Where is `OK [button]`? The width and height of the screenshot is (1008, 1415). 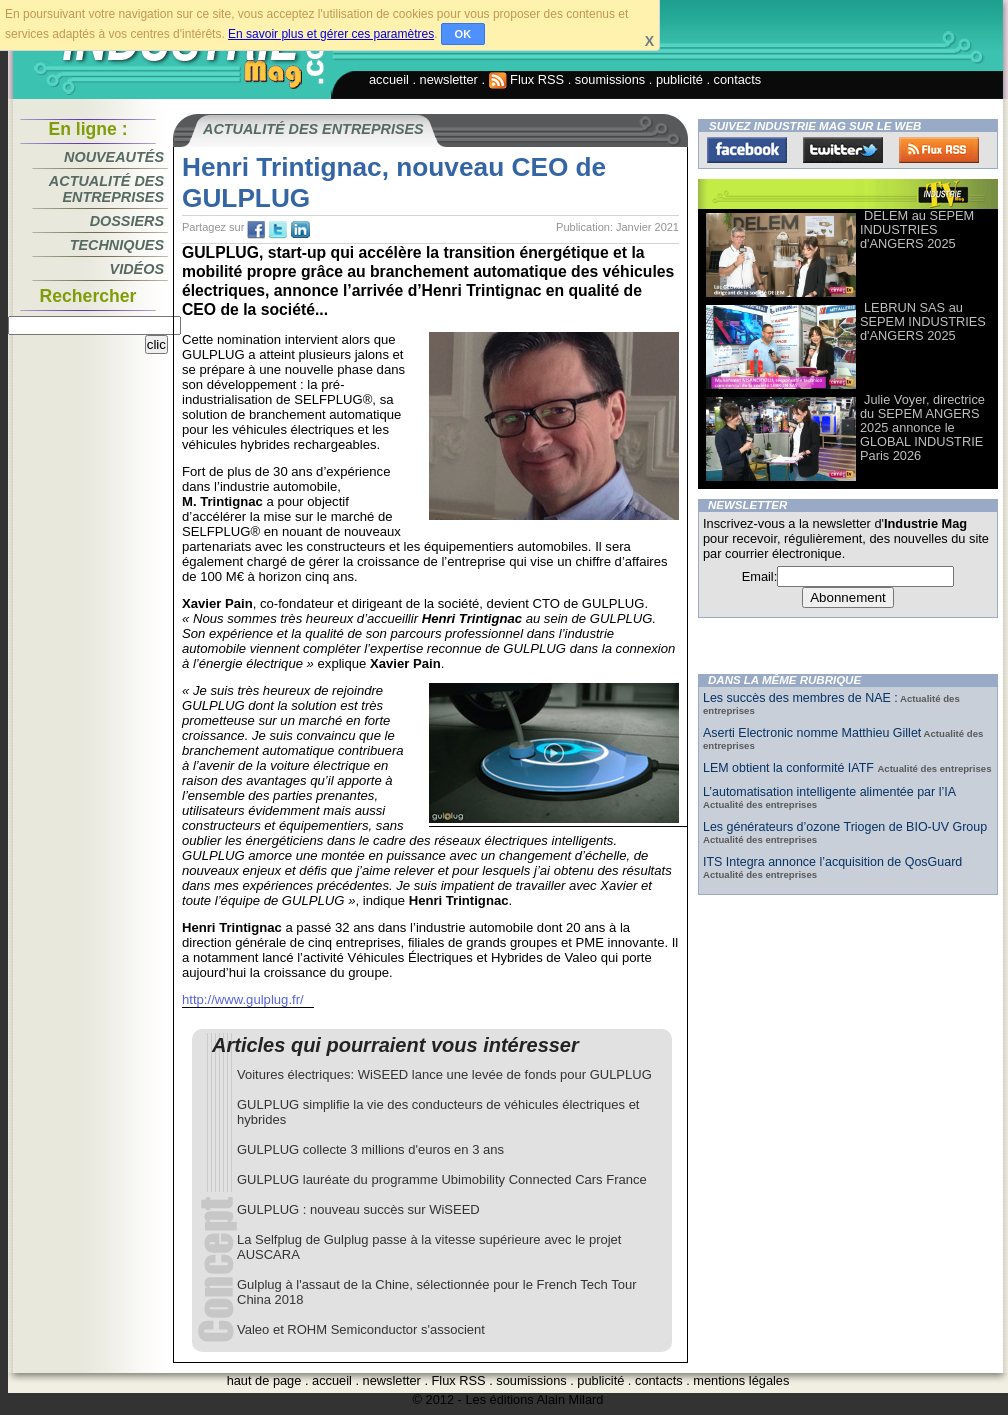
OK [button] is located at coordinates (463, 34).